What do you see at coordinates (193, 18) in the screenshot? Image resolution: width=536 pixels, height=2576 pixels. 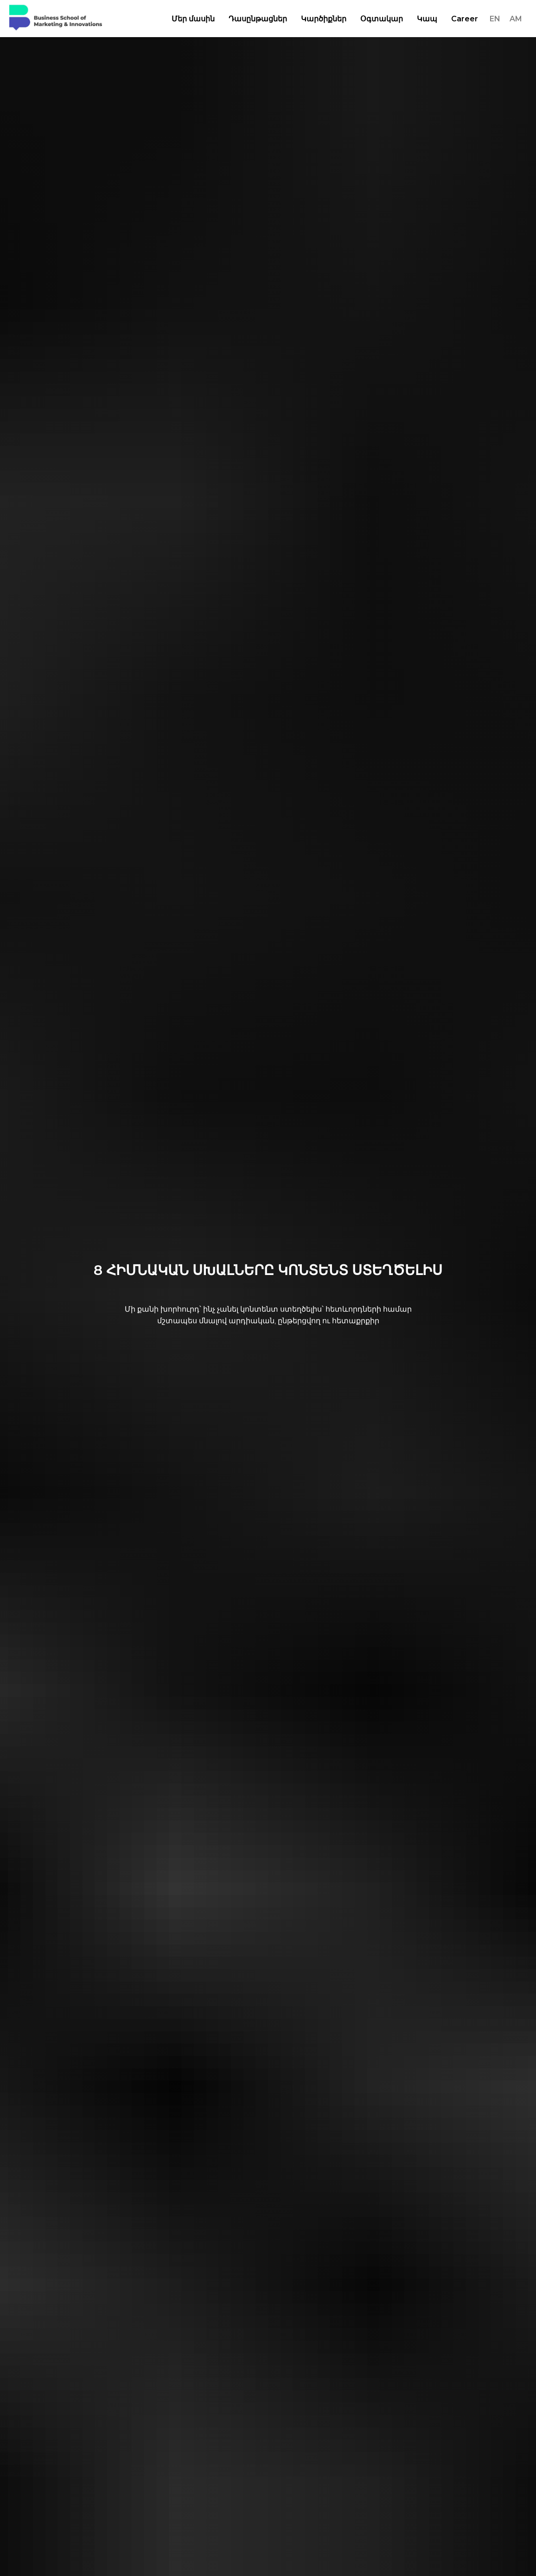 I see `Մեր մասին [button]` at bounding box center [193, 18].